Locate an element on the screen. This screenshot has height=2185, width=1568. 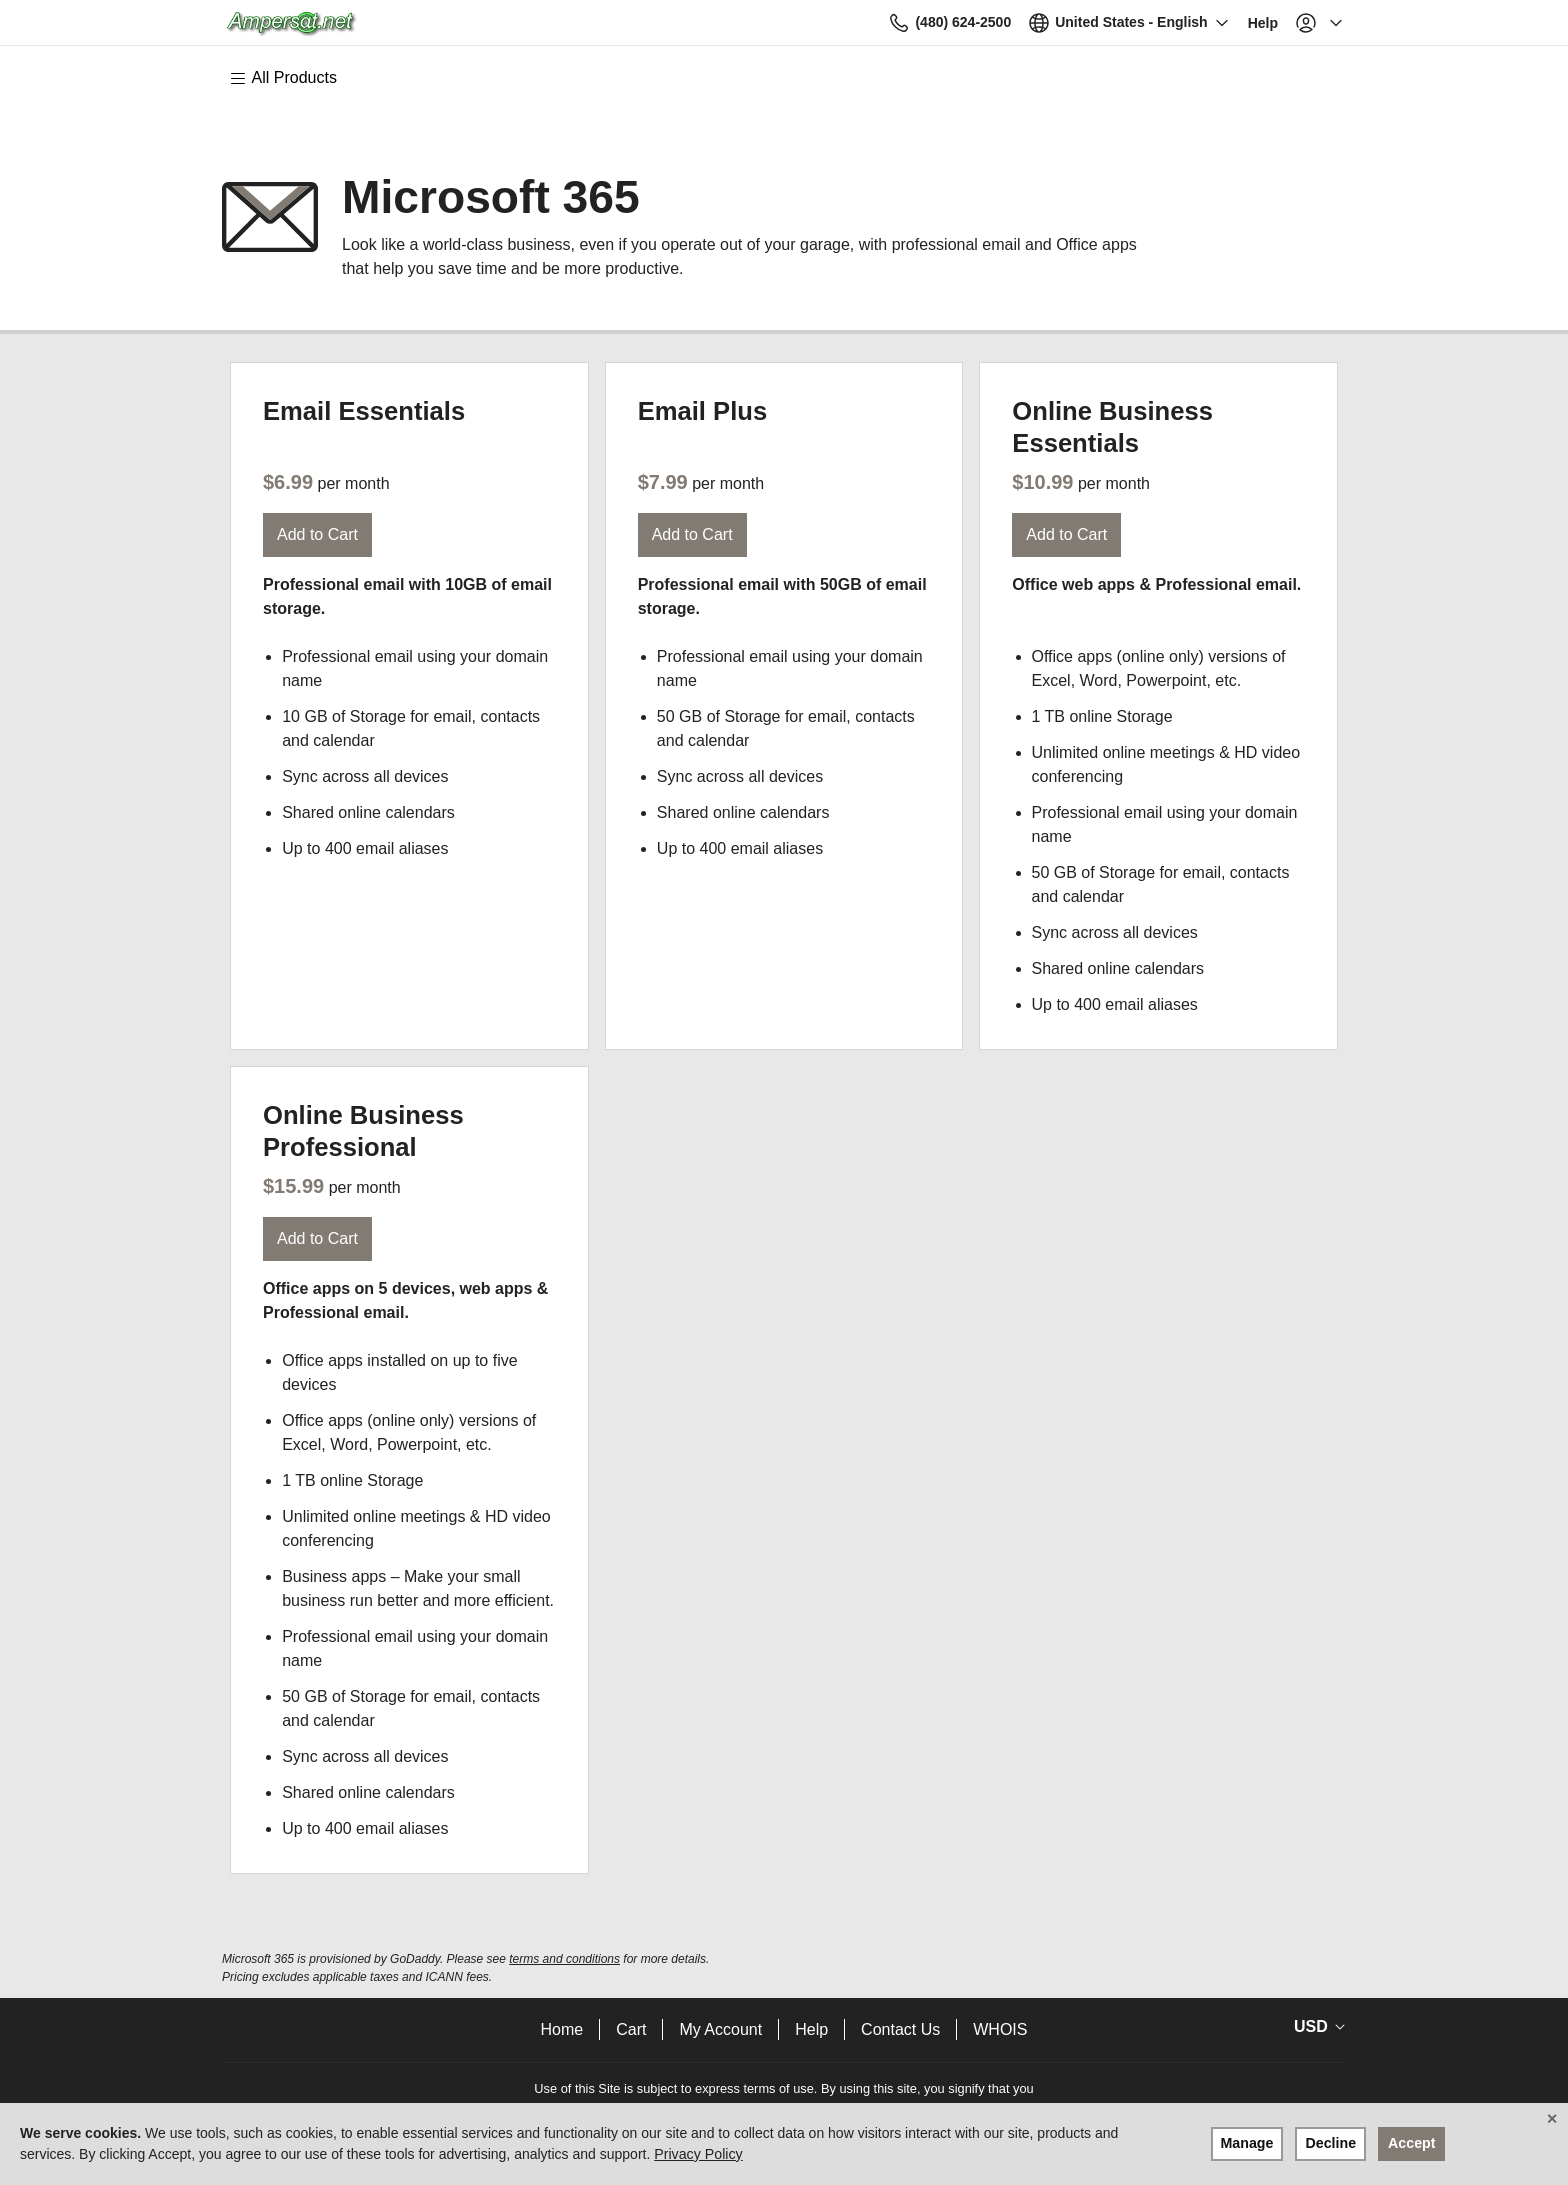
Home is located at coordinates (562, 2029).